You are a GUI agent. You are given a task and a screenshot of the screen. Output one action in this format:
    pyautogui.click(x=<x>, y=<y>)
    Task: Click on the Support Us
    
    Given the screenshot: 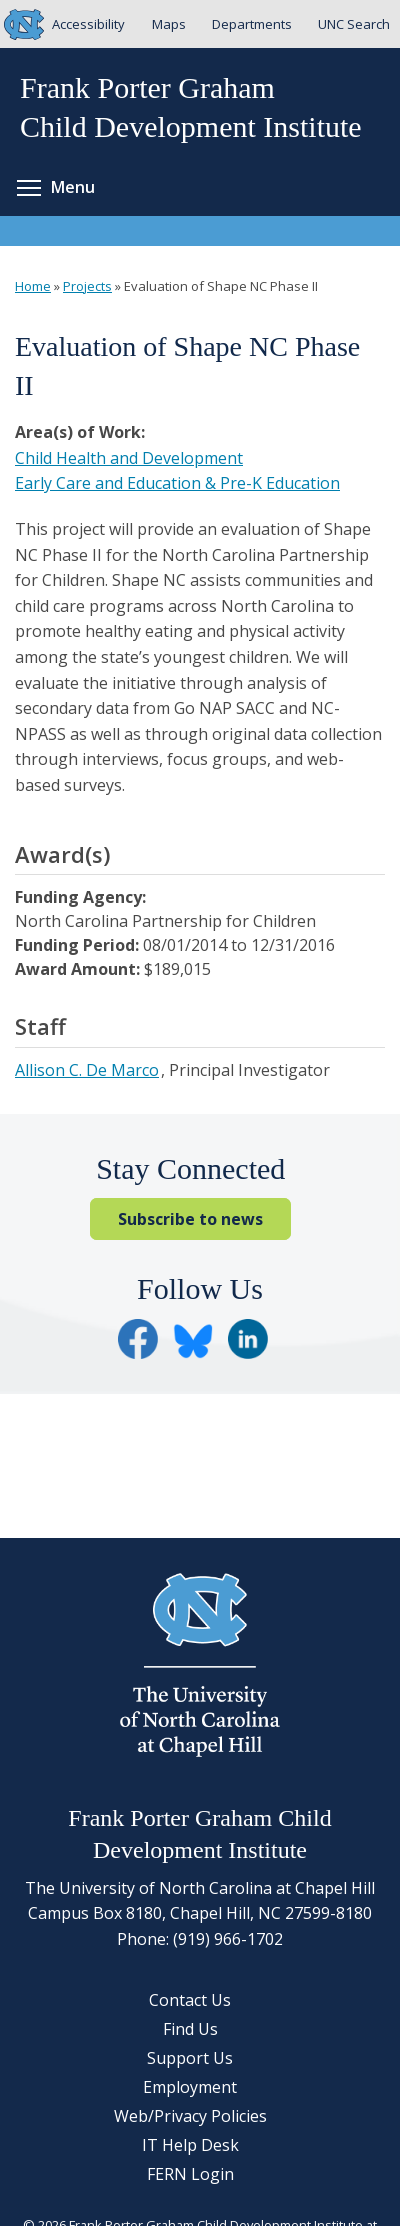 What is the action you would take?
    pyautogui.click(x=190, y=2058)
    